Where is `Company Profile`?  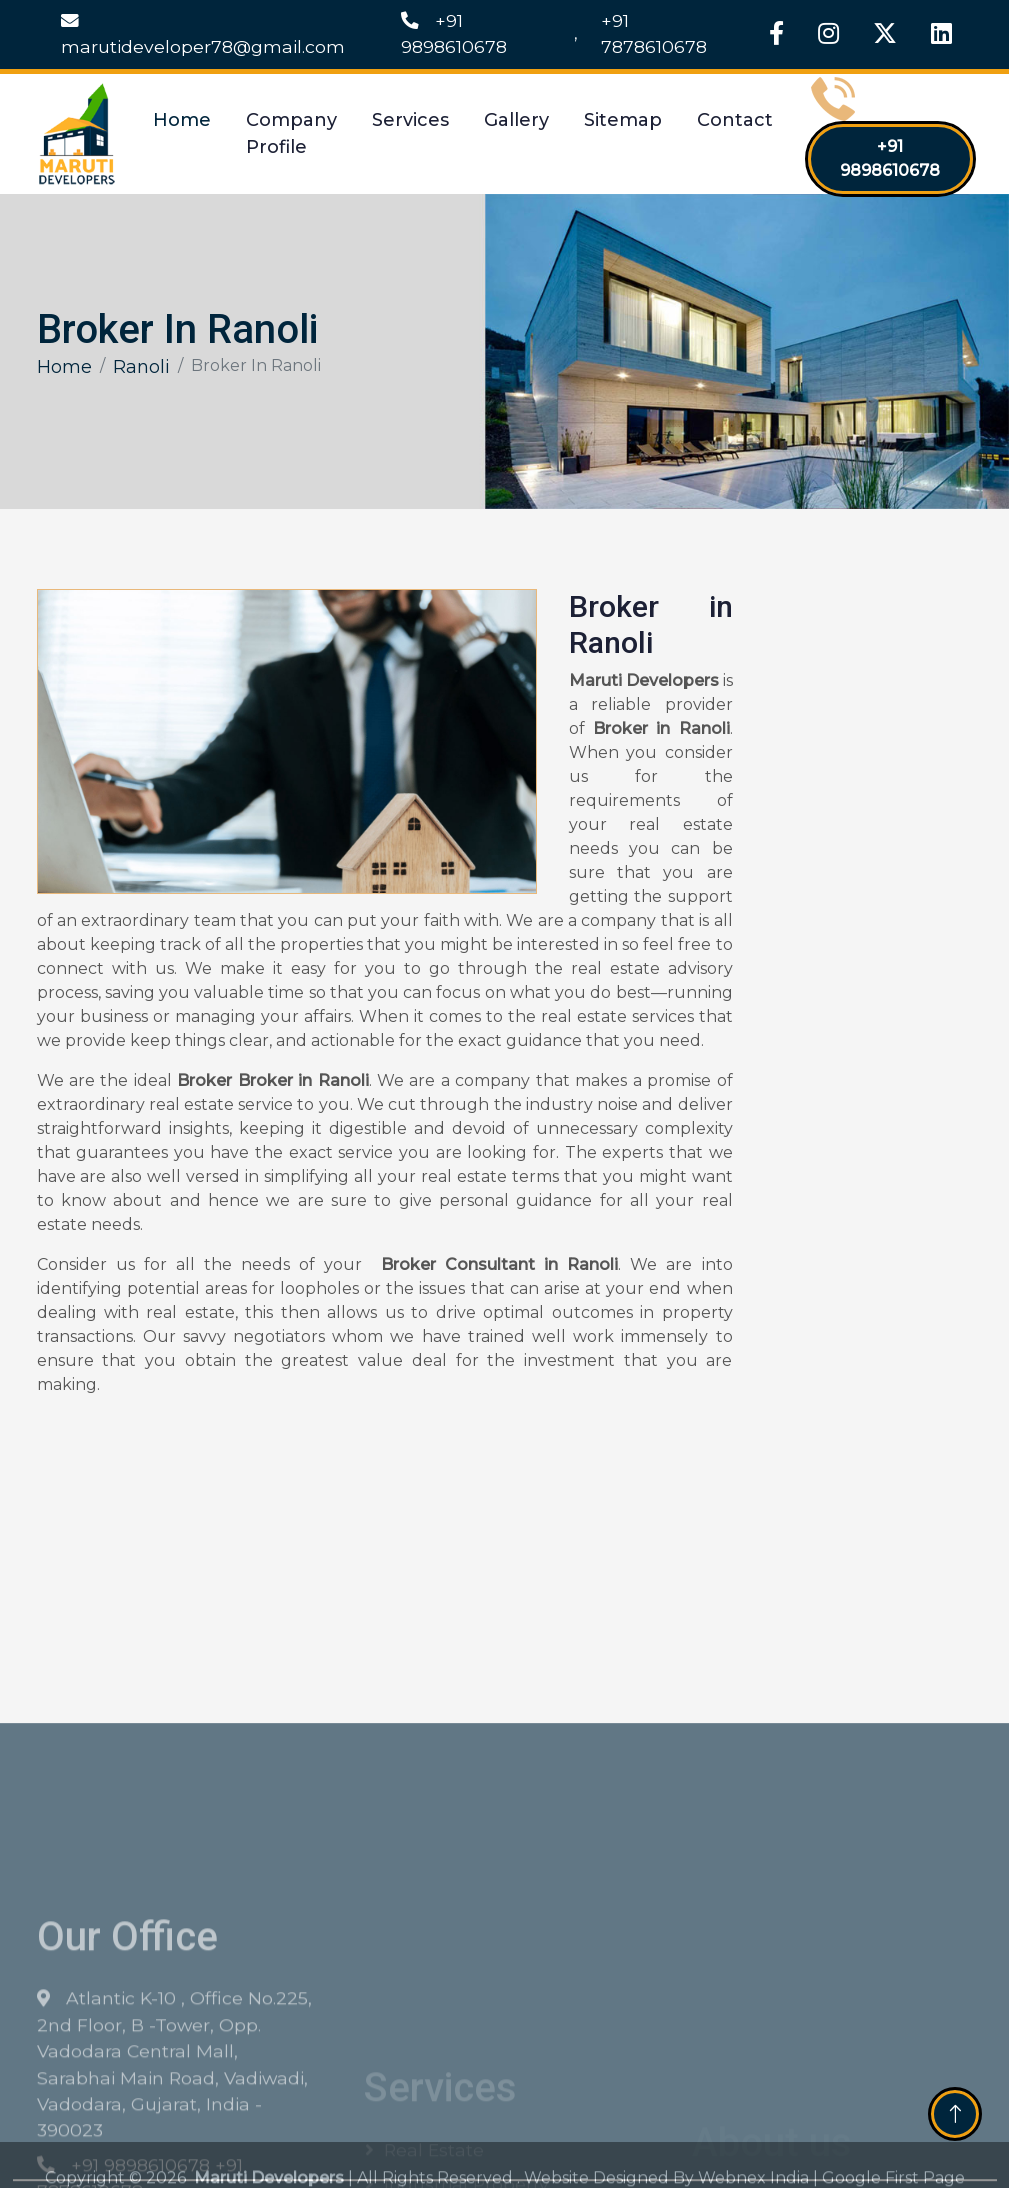
Company Profile is located at coordinates (291, 133).